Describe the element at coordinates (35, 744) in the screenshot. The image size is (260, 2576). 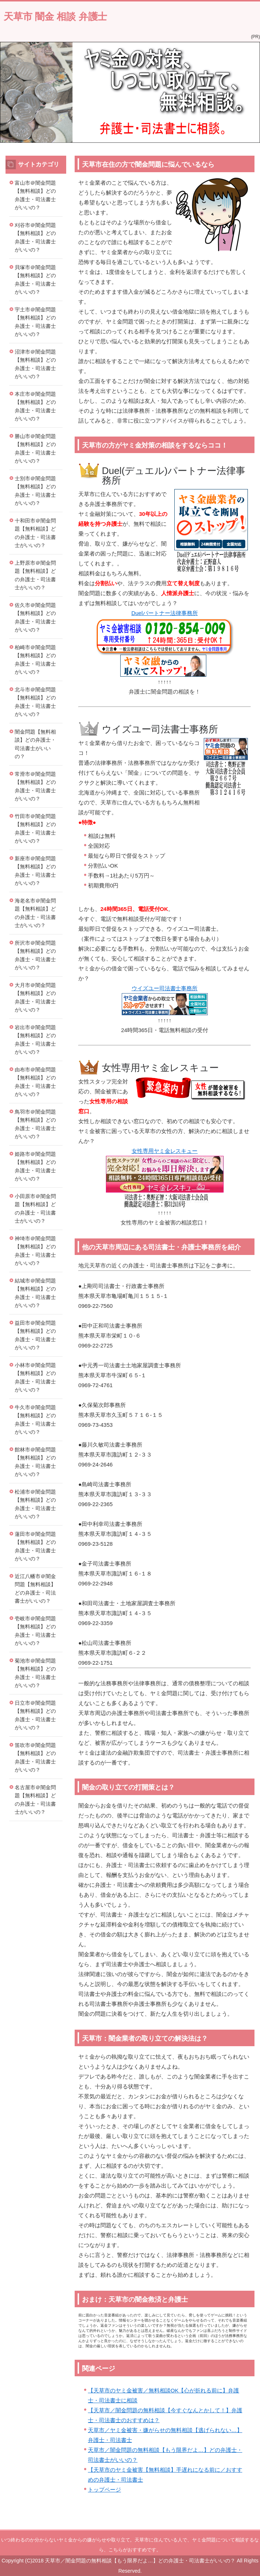
I see `闇金問題【無料相談】どの弁護士・司法書士がいいの？` at that location.